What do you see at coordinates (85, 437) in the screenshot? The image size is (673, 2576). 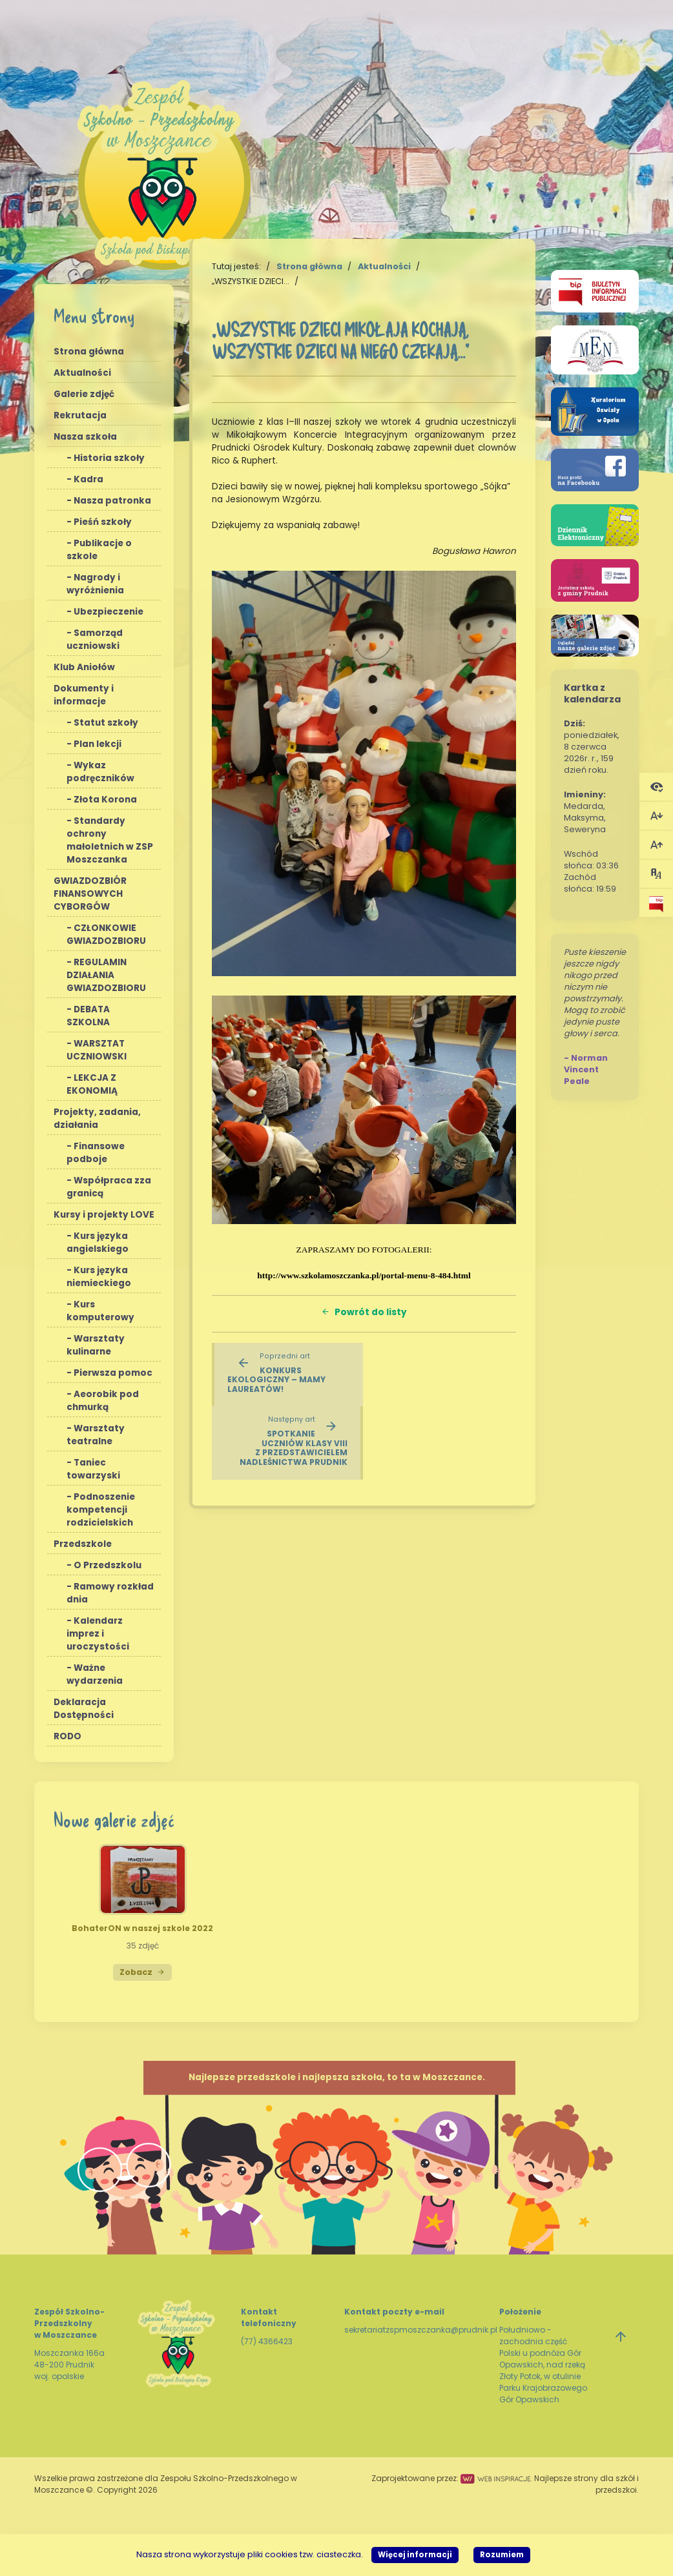 I see `Nasza szkoła` at bounding box center [85, 437].